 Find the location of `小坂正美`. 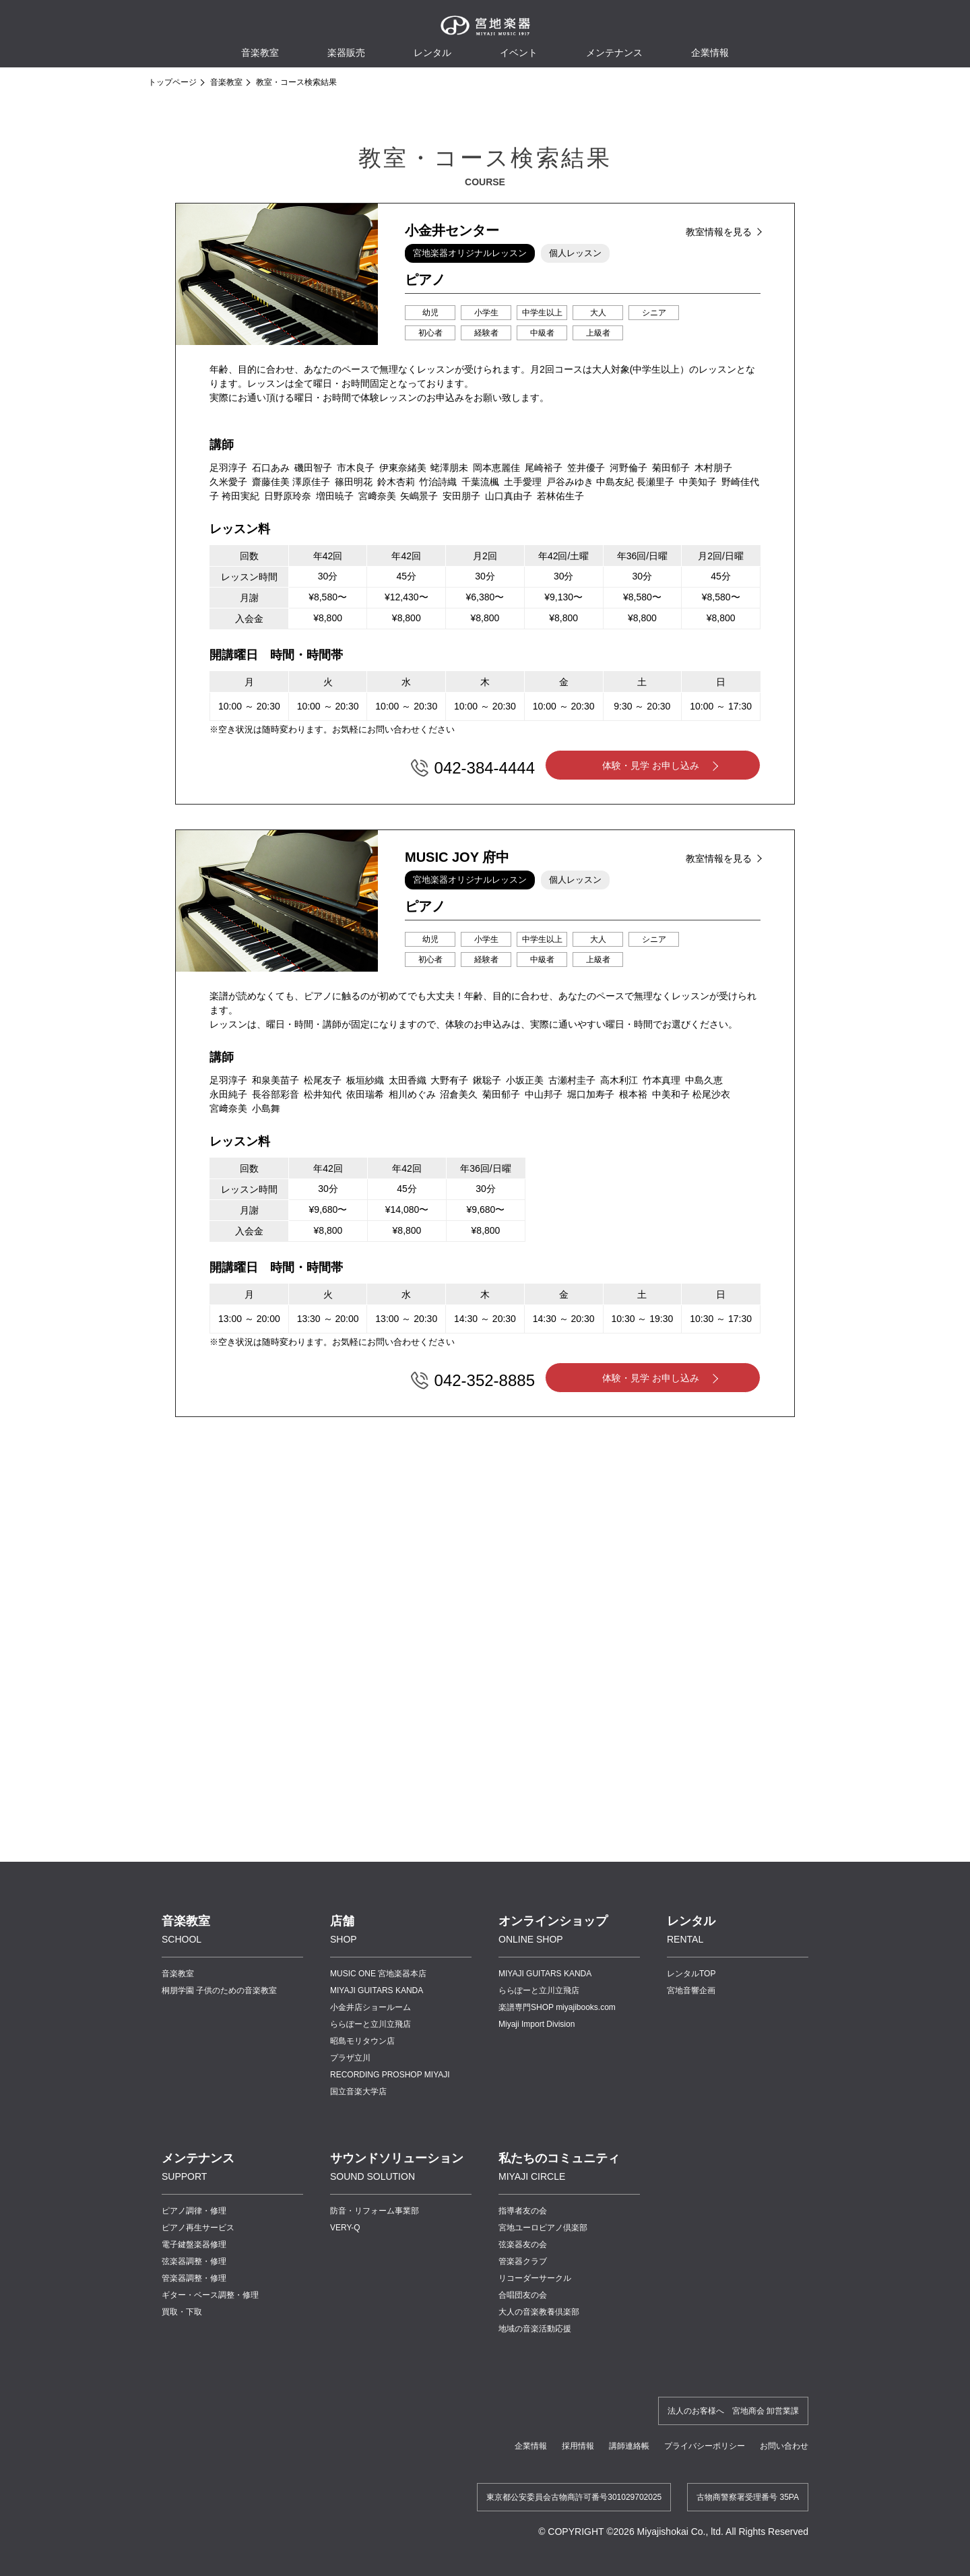

小坂正美 is located at coordinates (525, 1080).